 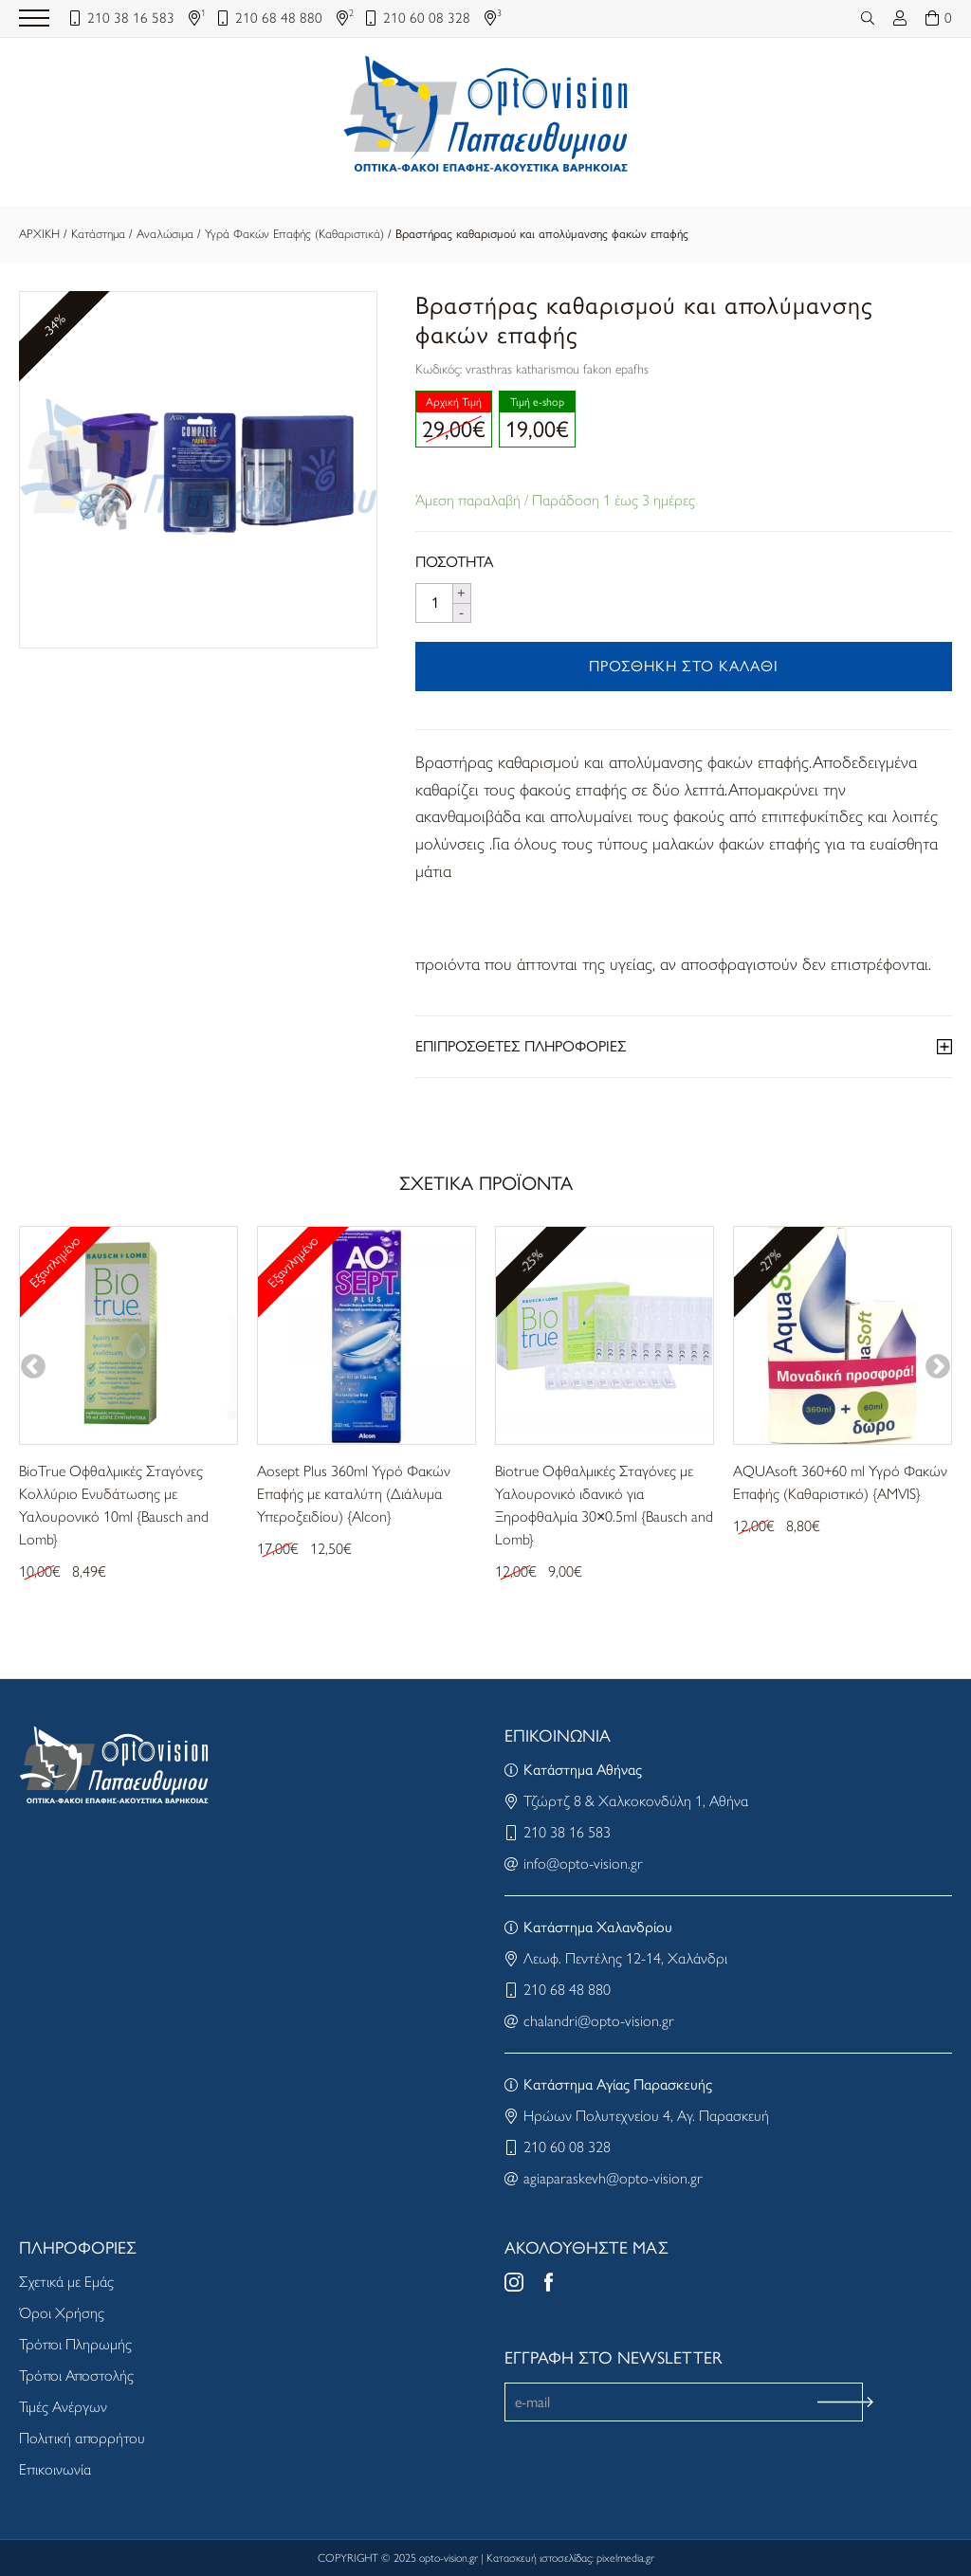 What do you see at coordinates (33, 1367) in the screenshot?
I see `Previous` at bounding box center [33, 1367].